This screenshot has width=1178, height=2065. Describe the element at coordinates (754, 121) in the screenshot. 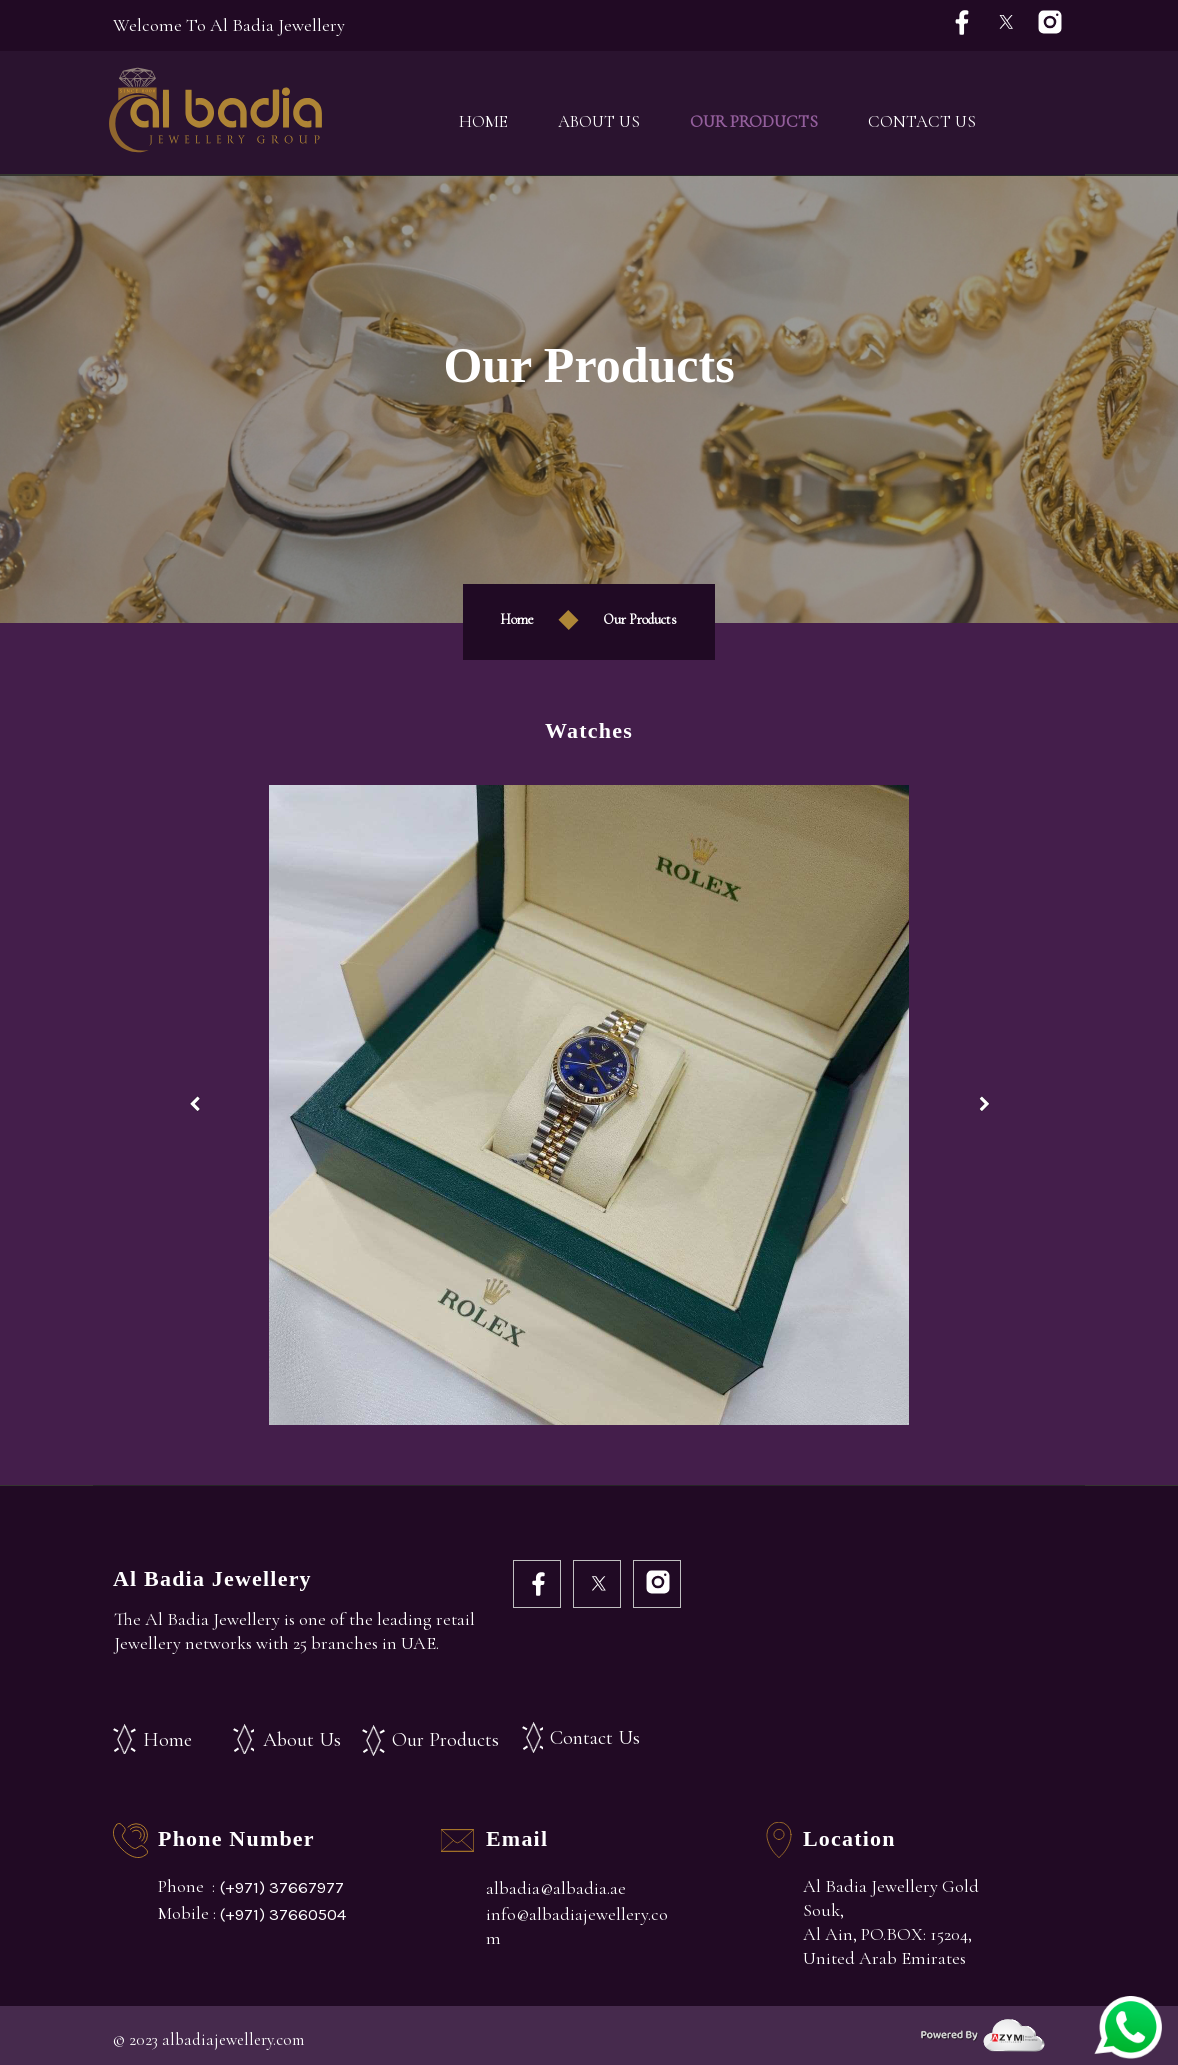

I see `Our Products` at that location.